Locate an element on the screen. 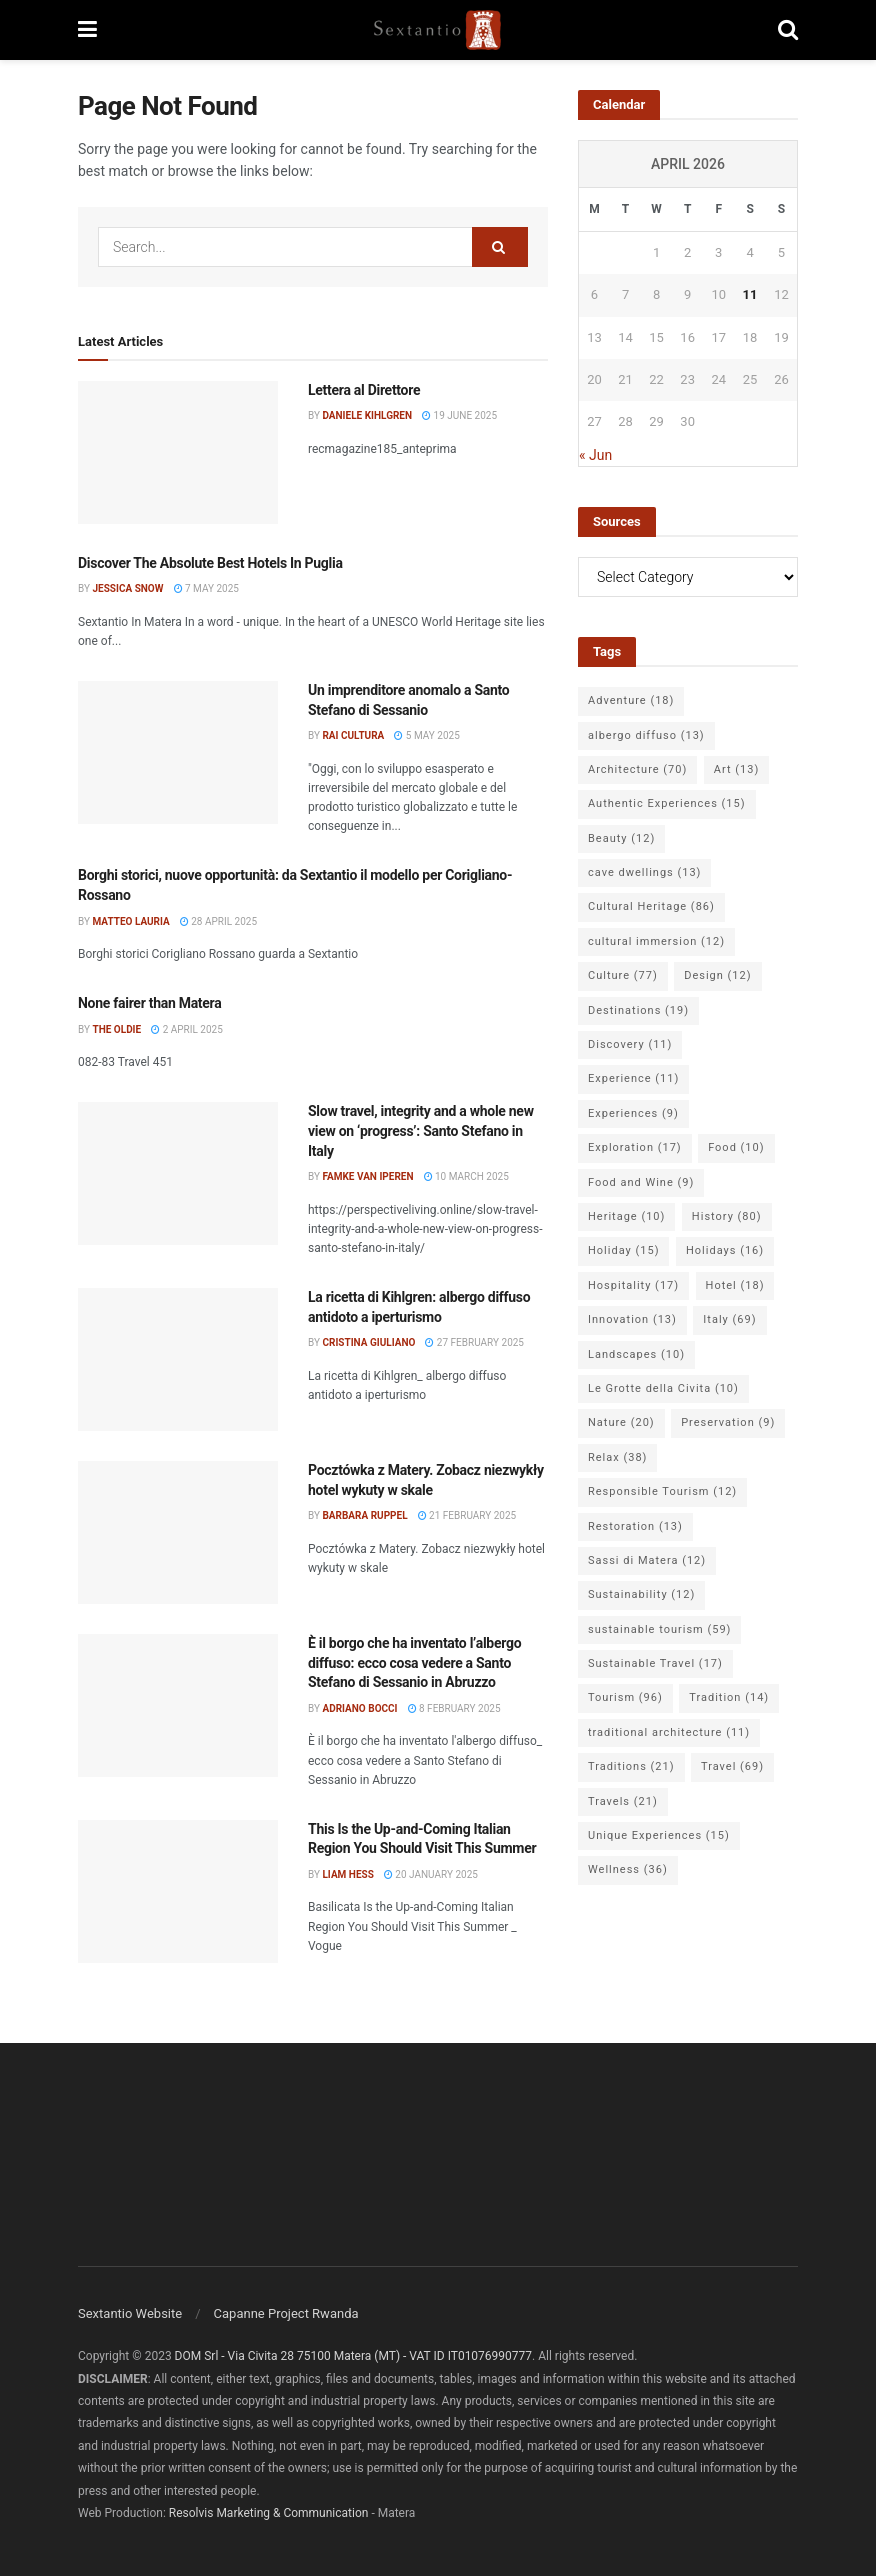 This screenshot has width=876, height=2576. [Visit Homepage] is located at coordinates (437, 30).